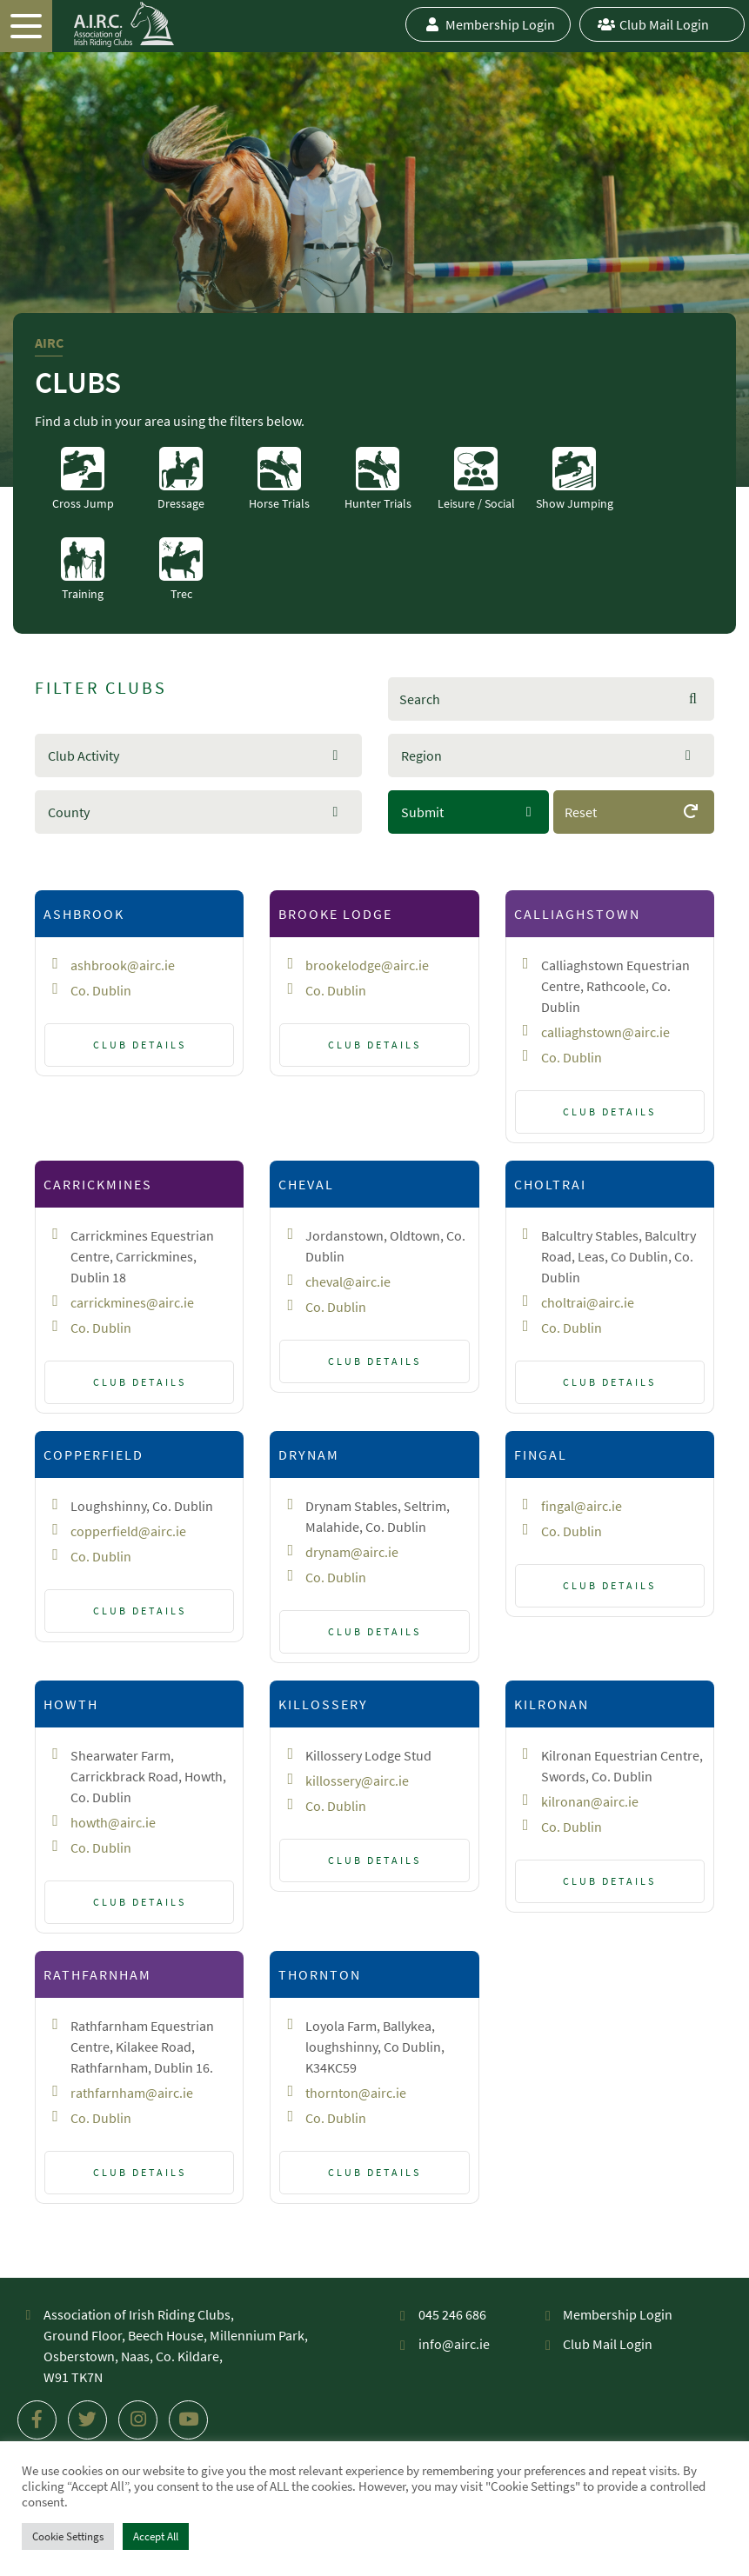  I want to click on [button], so click(198, 755).